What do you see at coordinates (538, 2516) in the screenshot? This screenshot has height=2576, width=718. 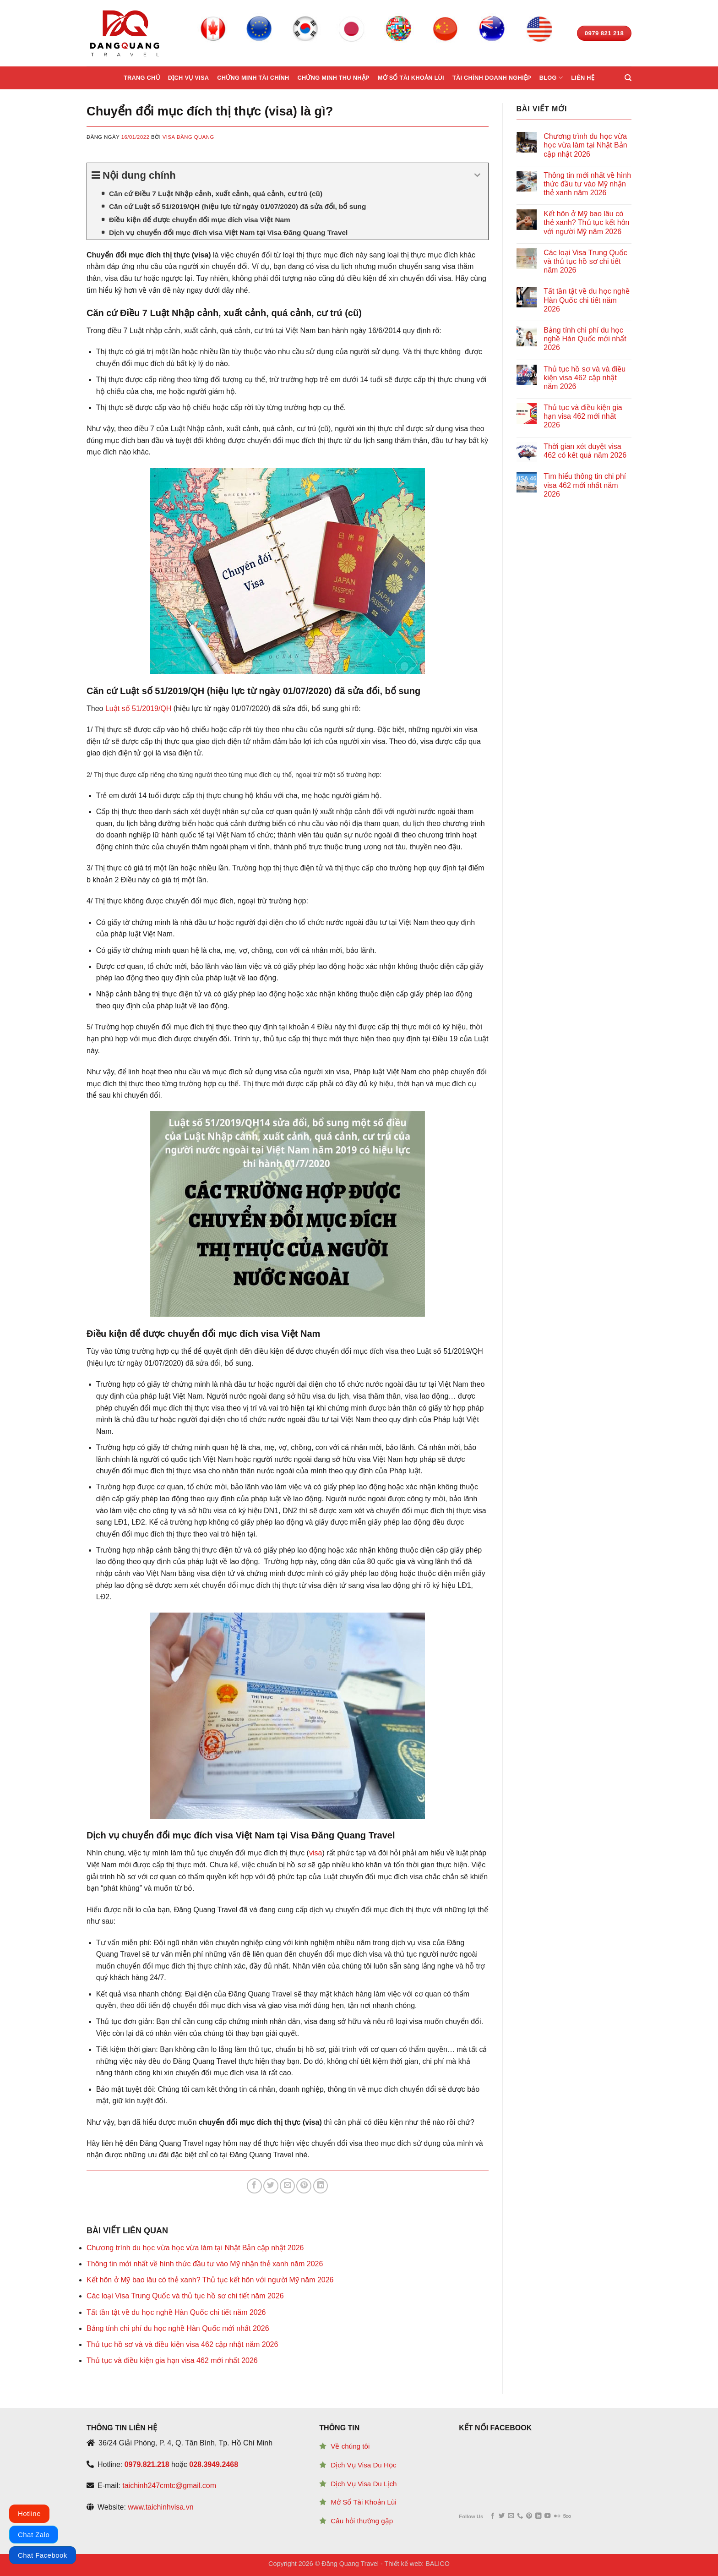 I see `[Follow on LinkedIn]` at bounding box center [538, 2516].